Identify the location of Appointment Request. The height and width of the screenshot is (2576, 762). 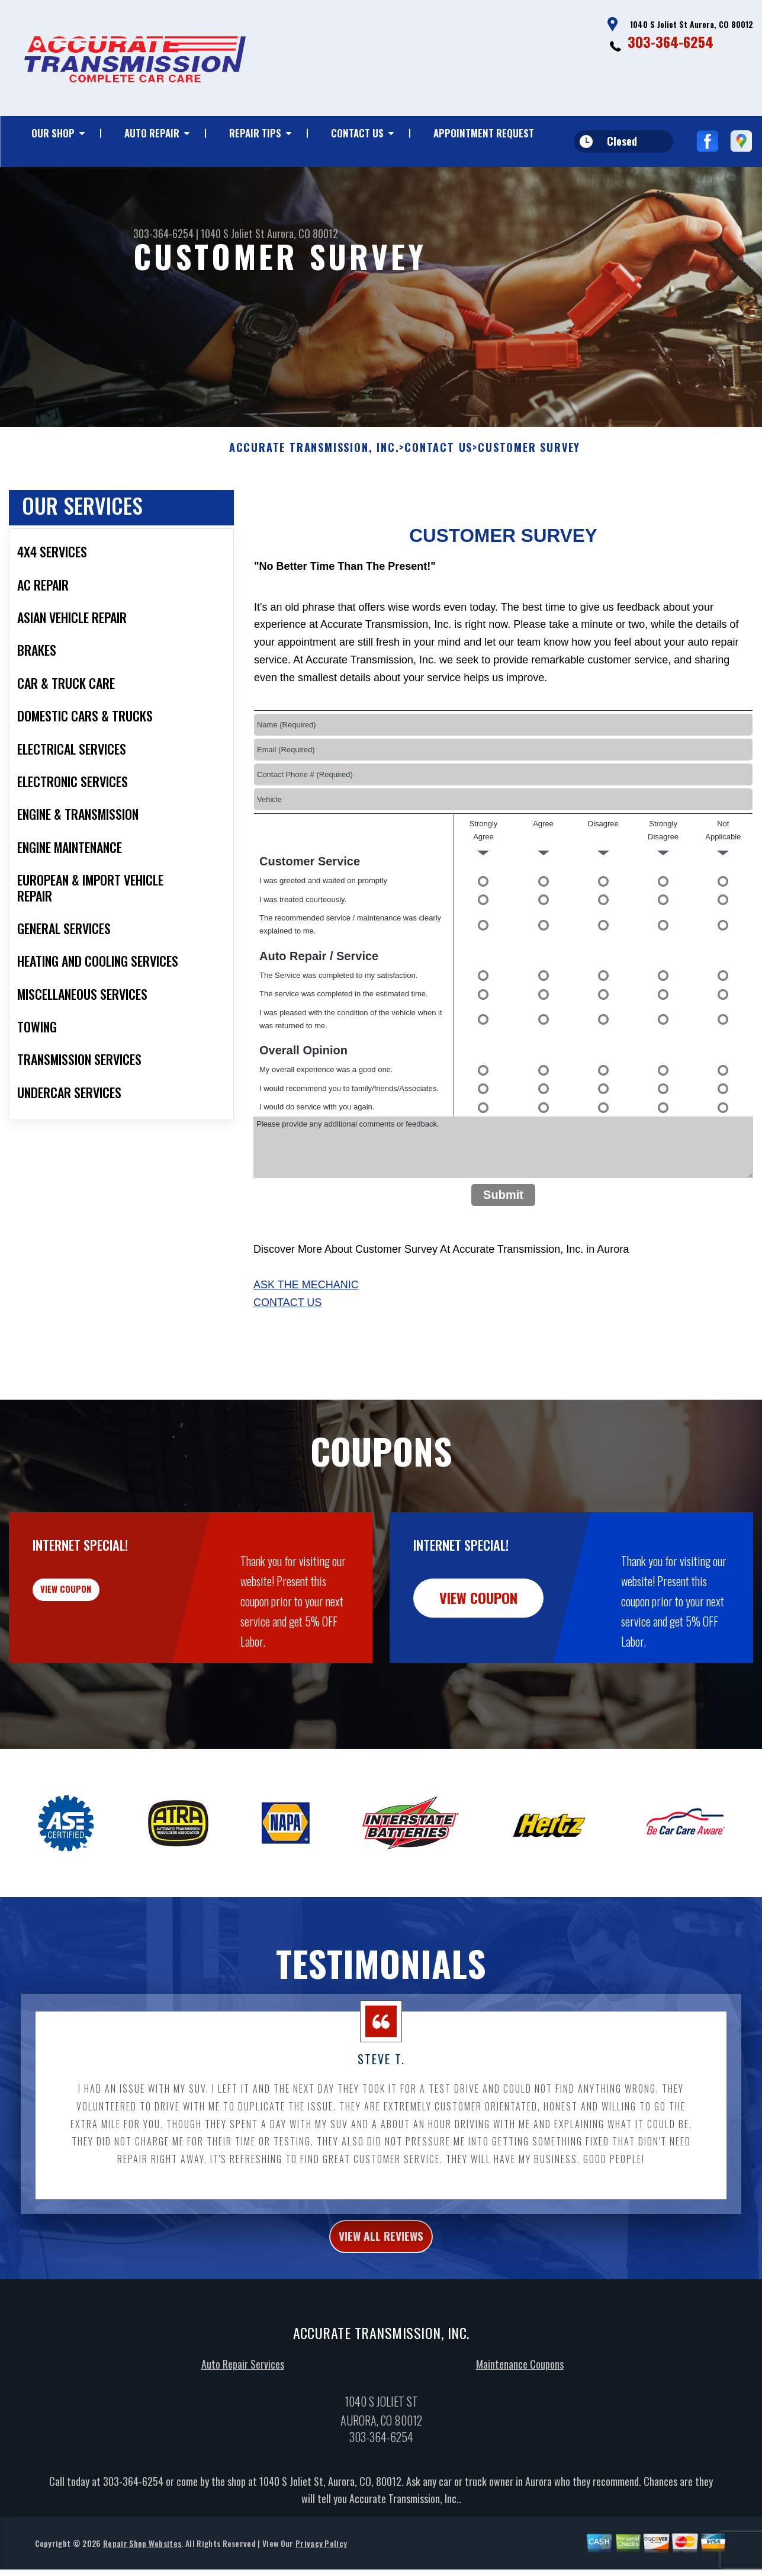
(483, 133).